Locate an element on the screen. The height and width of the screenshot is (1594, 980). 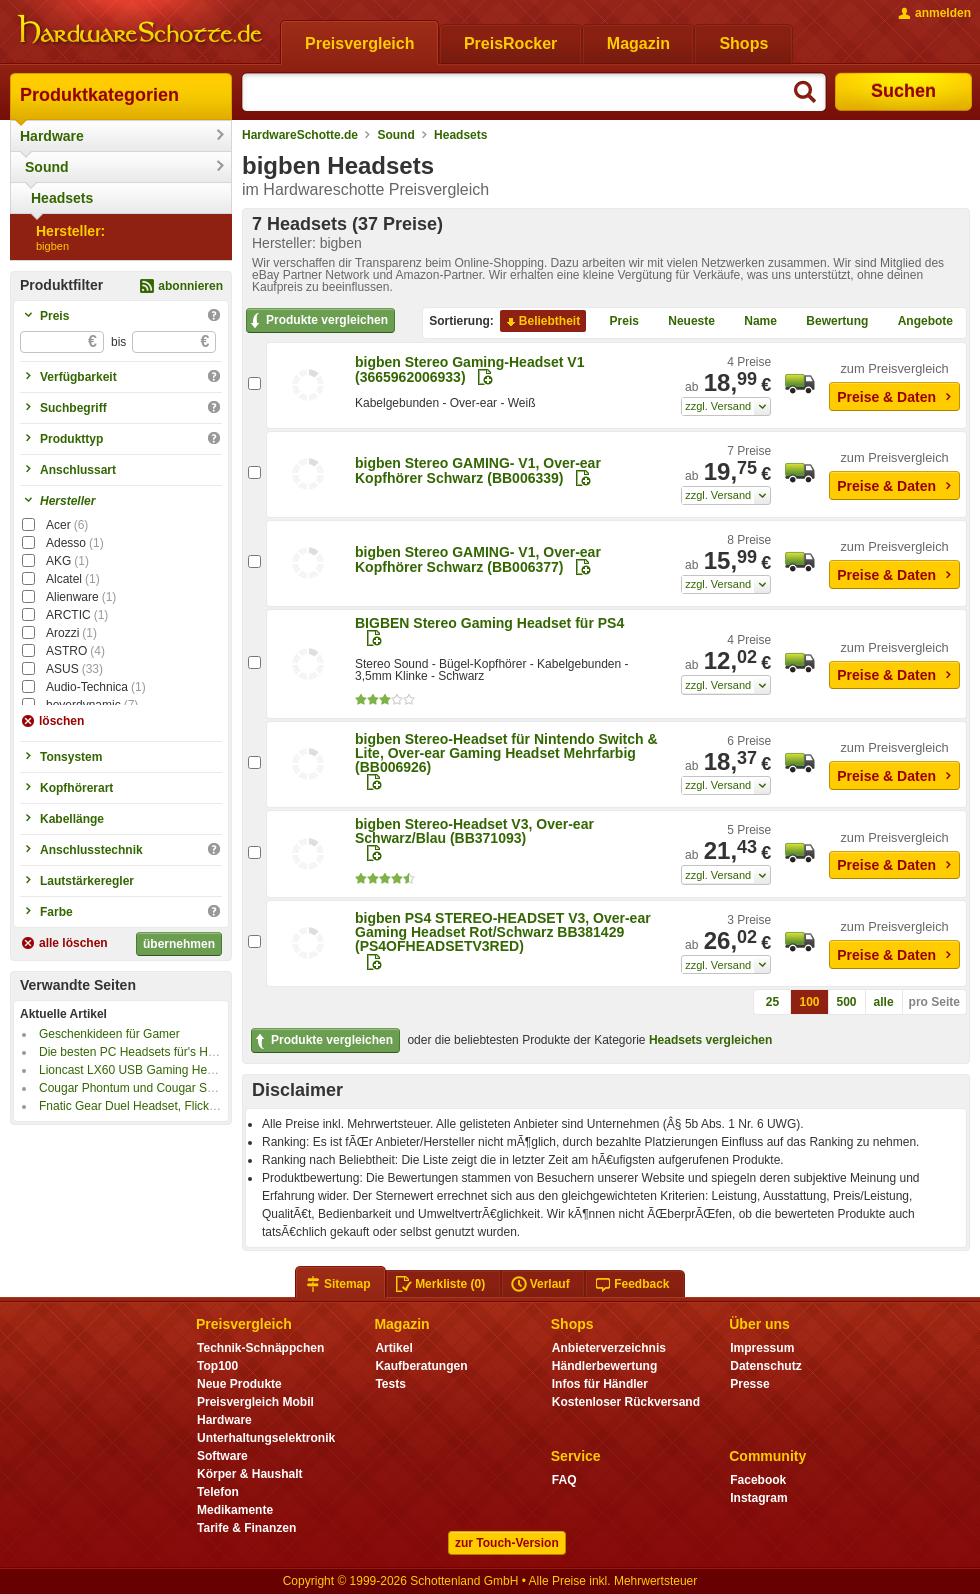
Tarife & Finanzen is located at coordinates (246, 1528).